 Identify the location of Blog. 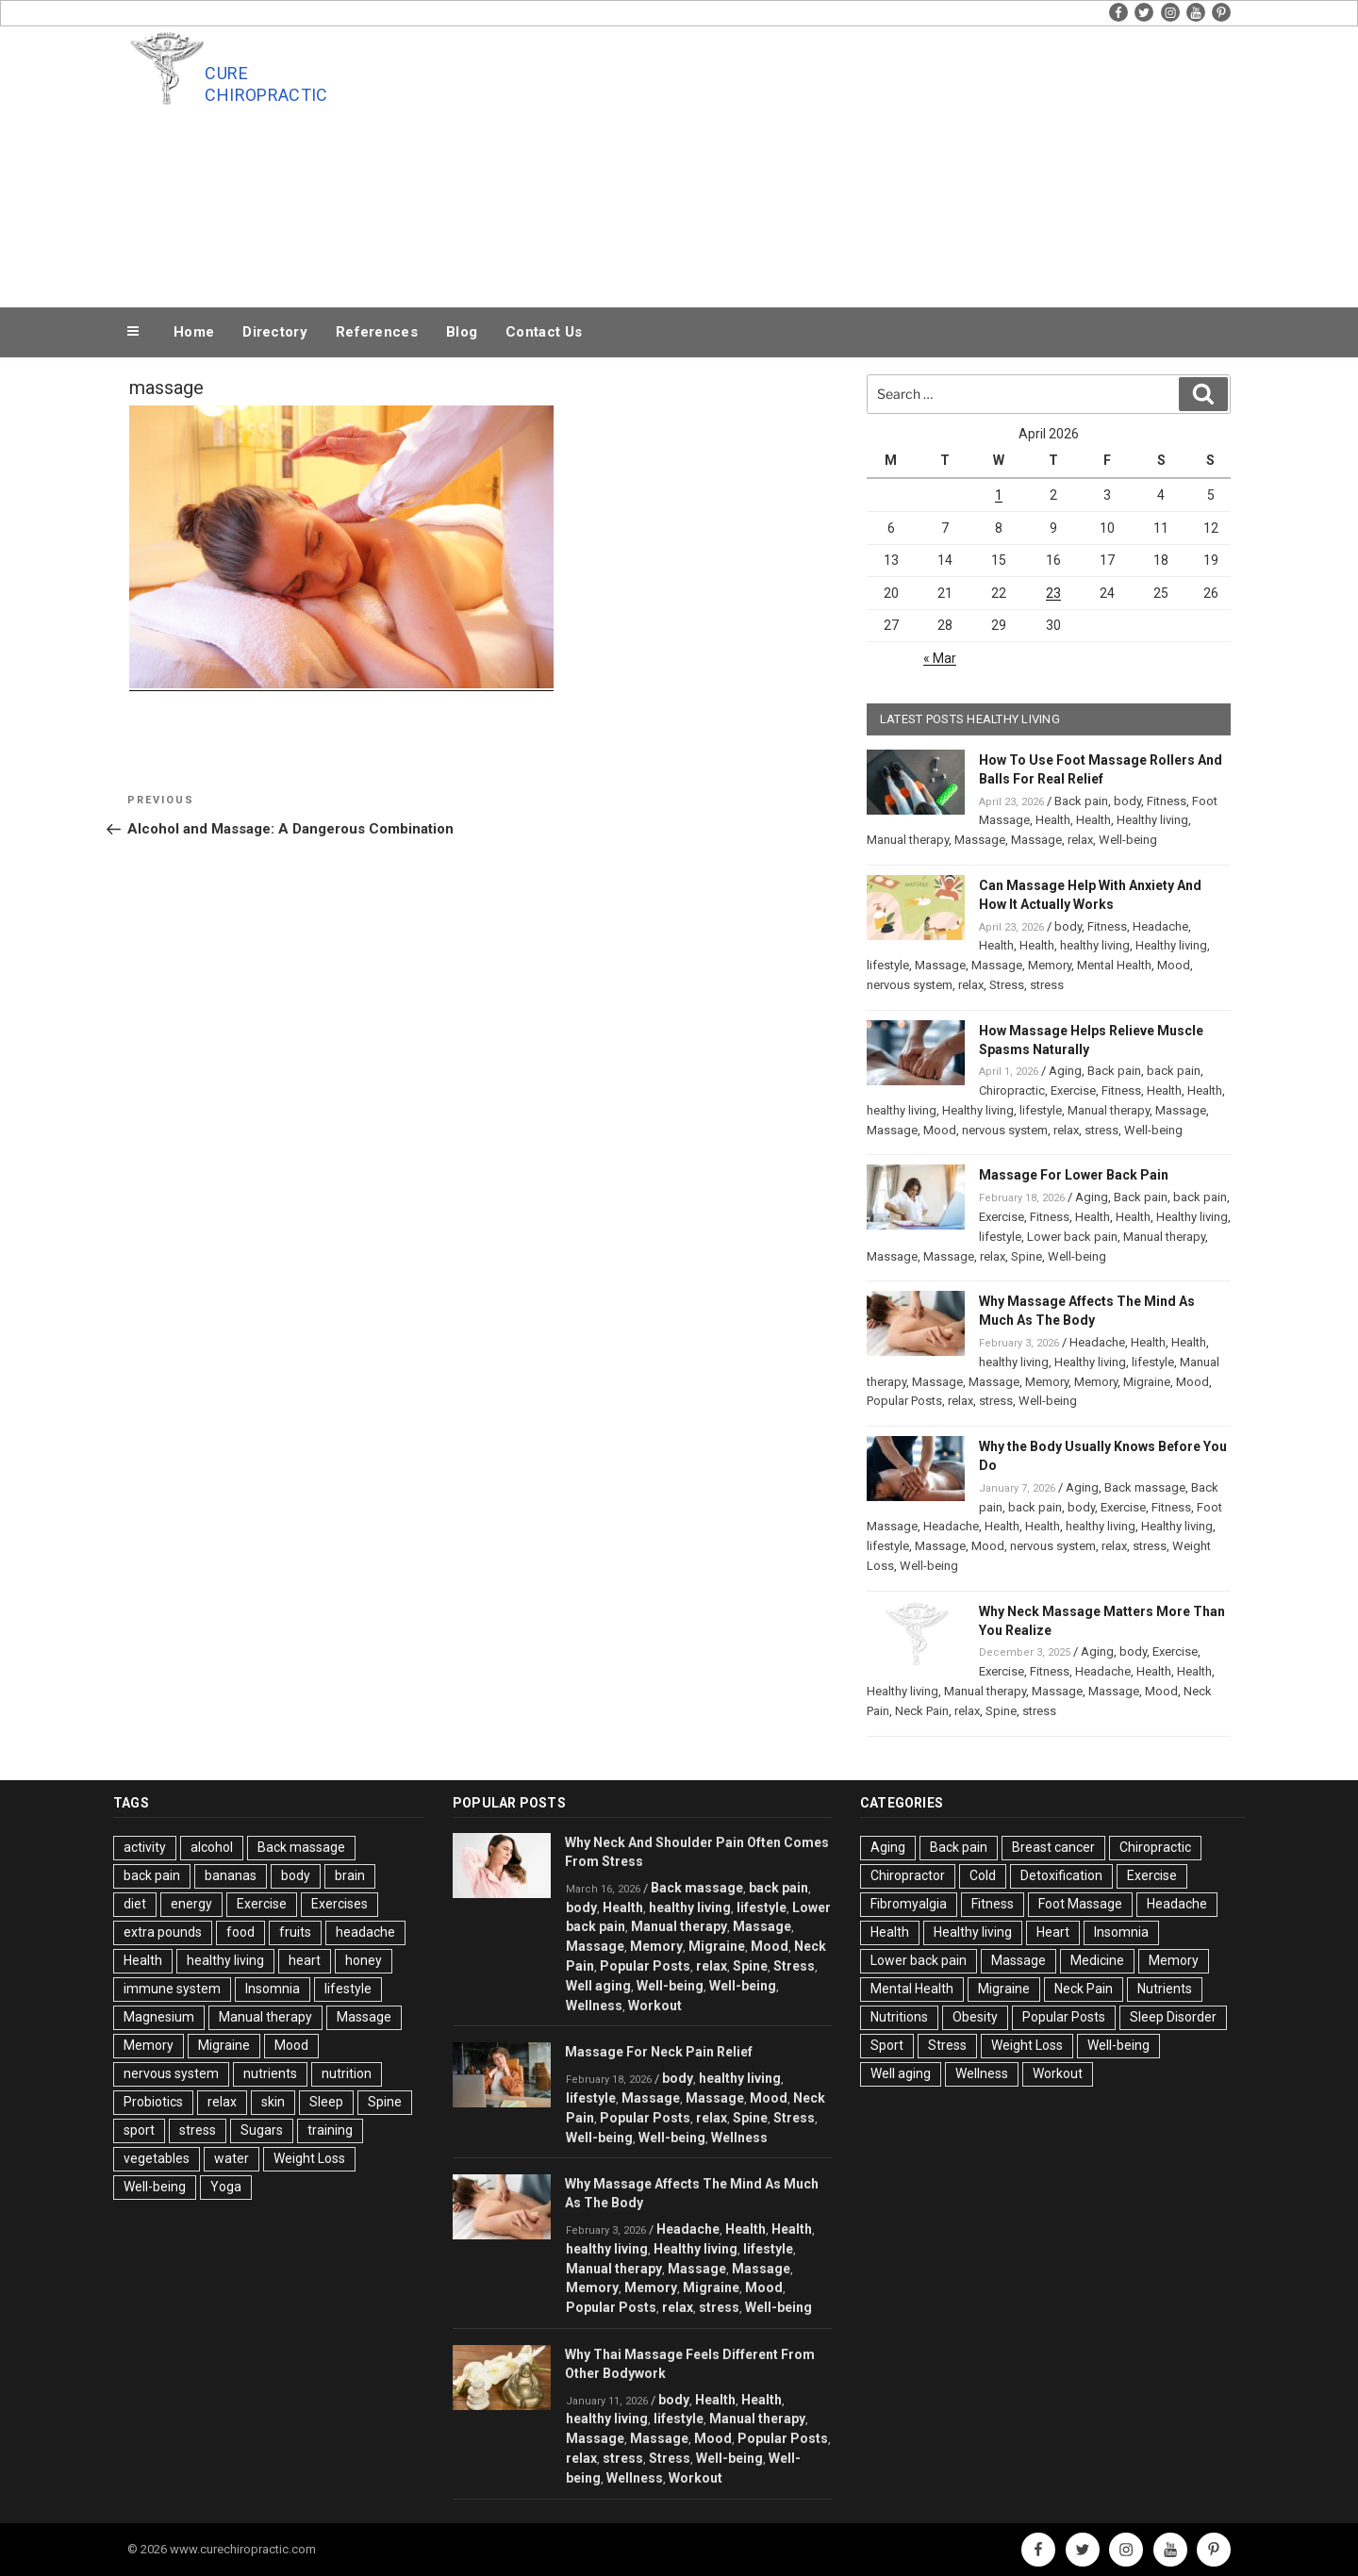
(461, 331).